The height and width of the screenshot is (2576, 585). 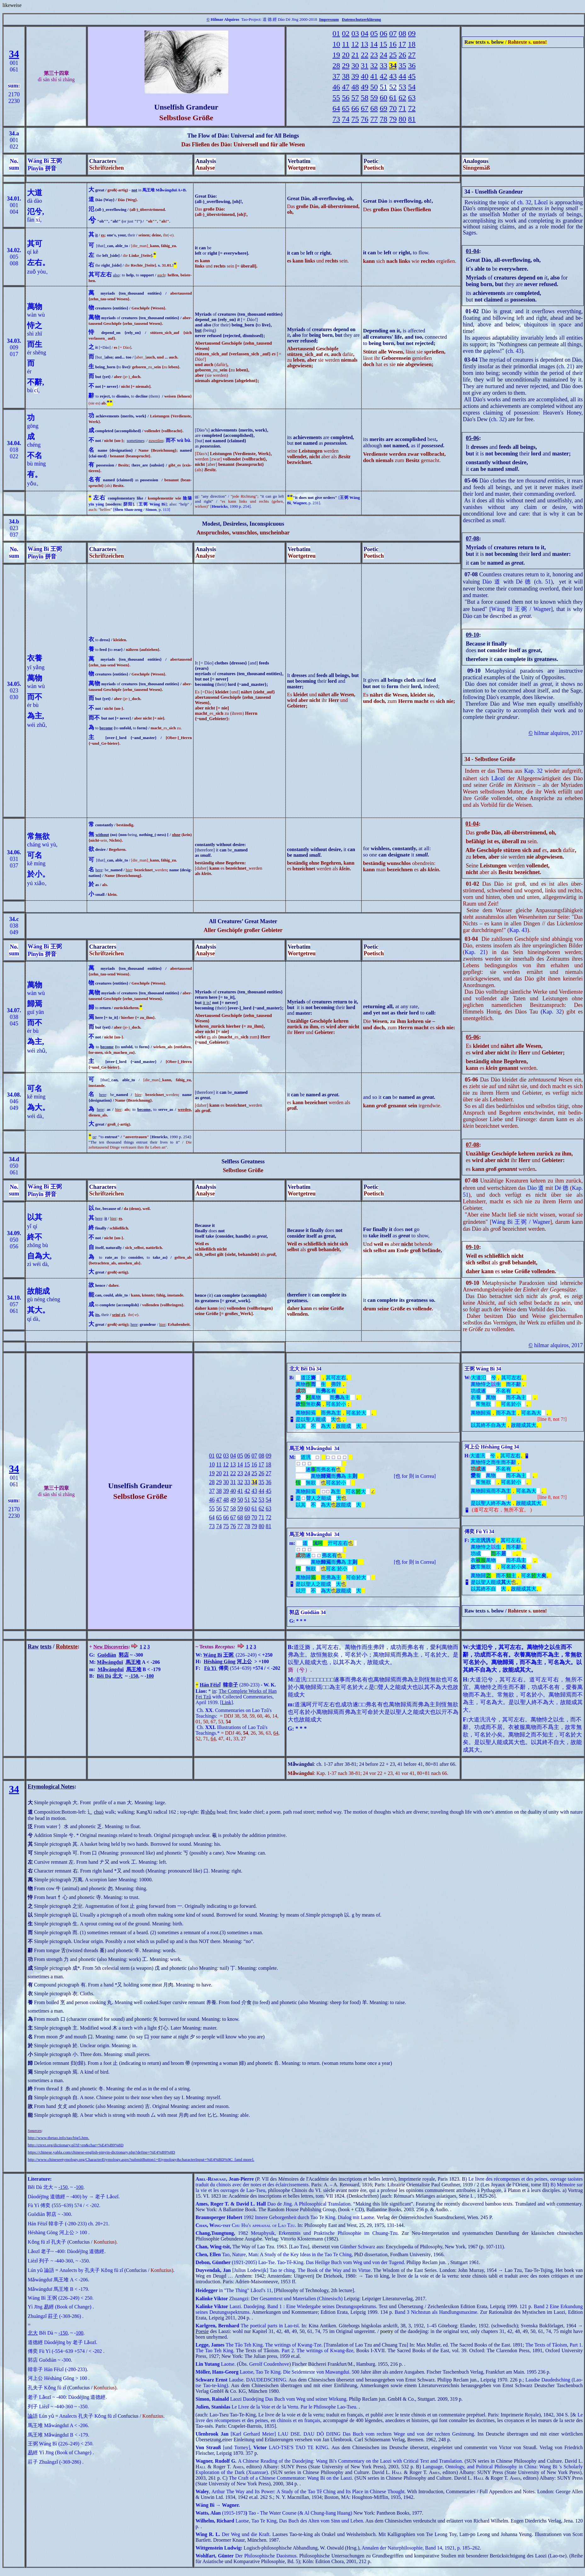 I want to click on 12, so click(x=355, y=44).